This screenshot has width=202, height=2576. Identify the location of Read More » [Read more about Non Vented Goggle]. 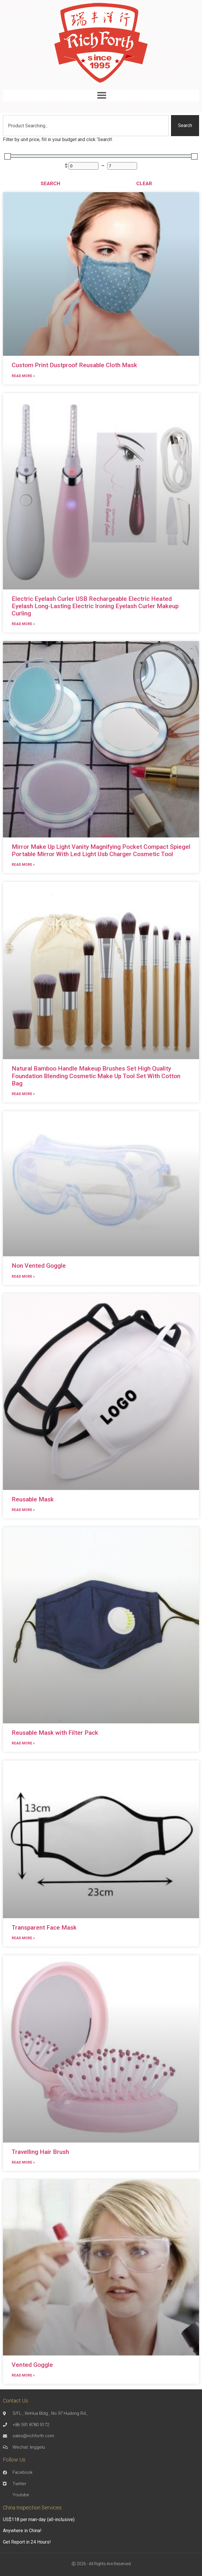
(23, 1276).